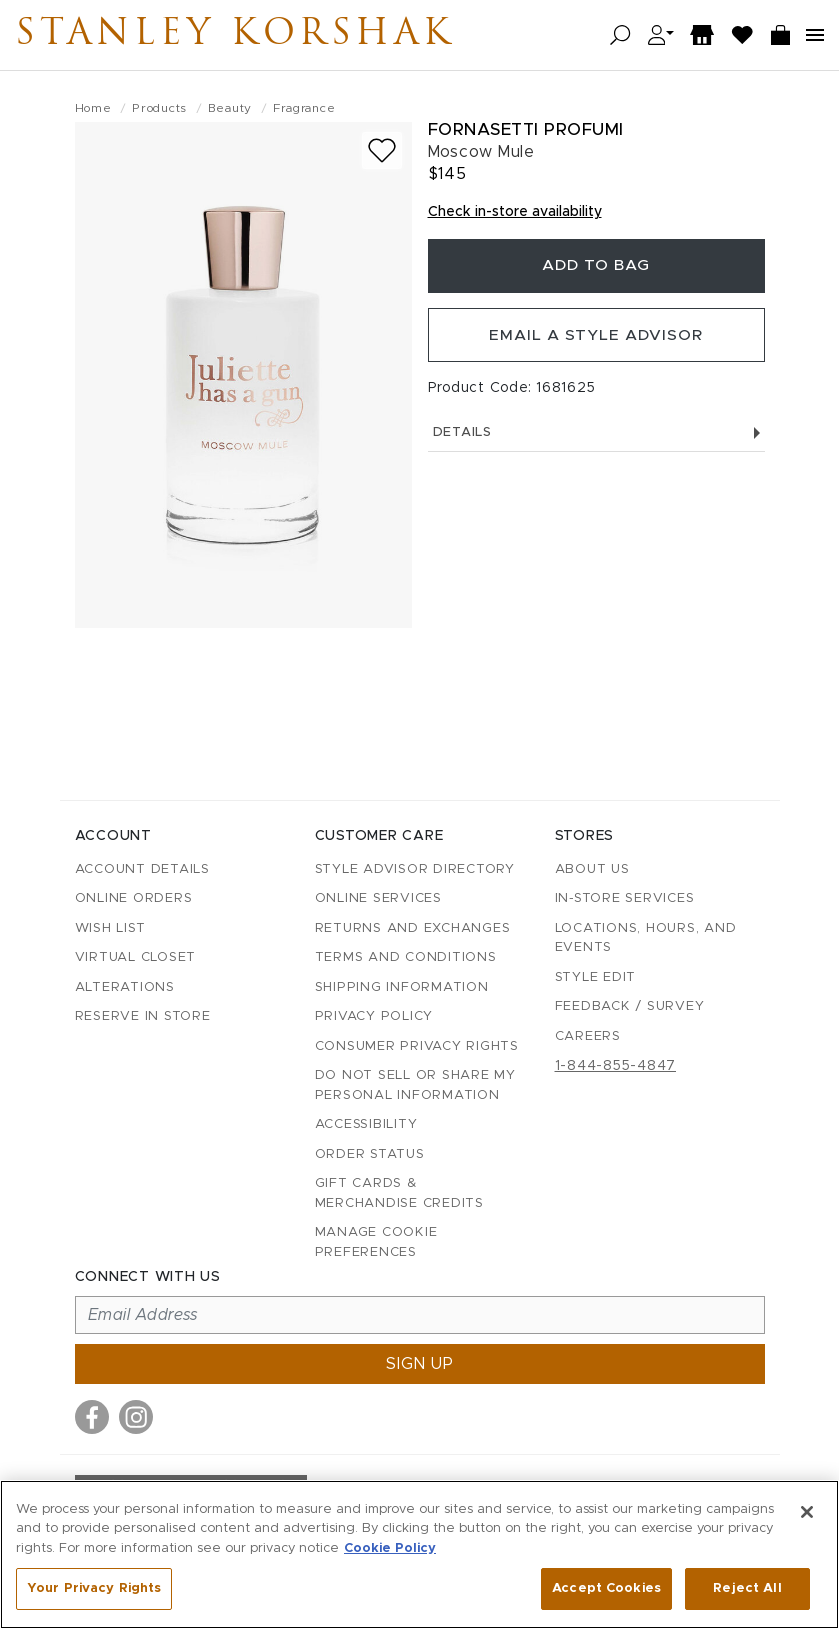  What do you see at coordinates (136, 1417) in the screenshot?
I see `[Visit us on Instagram]` at bounding box center [136, 1417].